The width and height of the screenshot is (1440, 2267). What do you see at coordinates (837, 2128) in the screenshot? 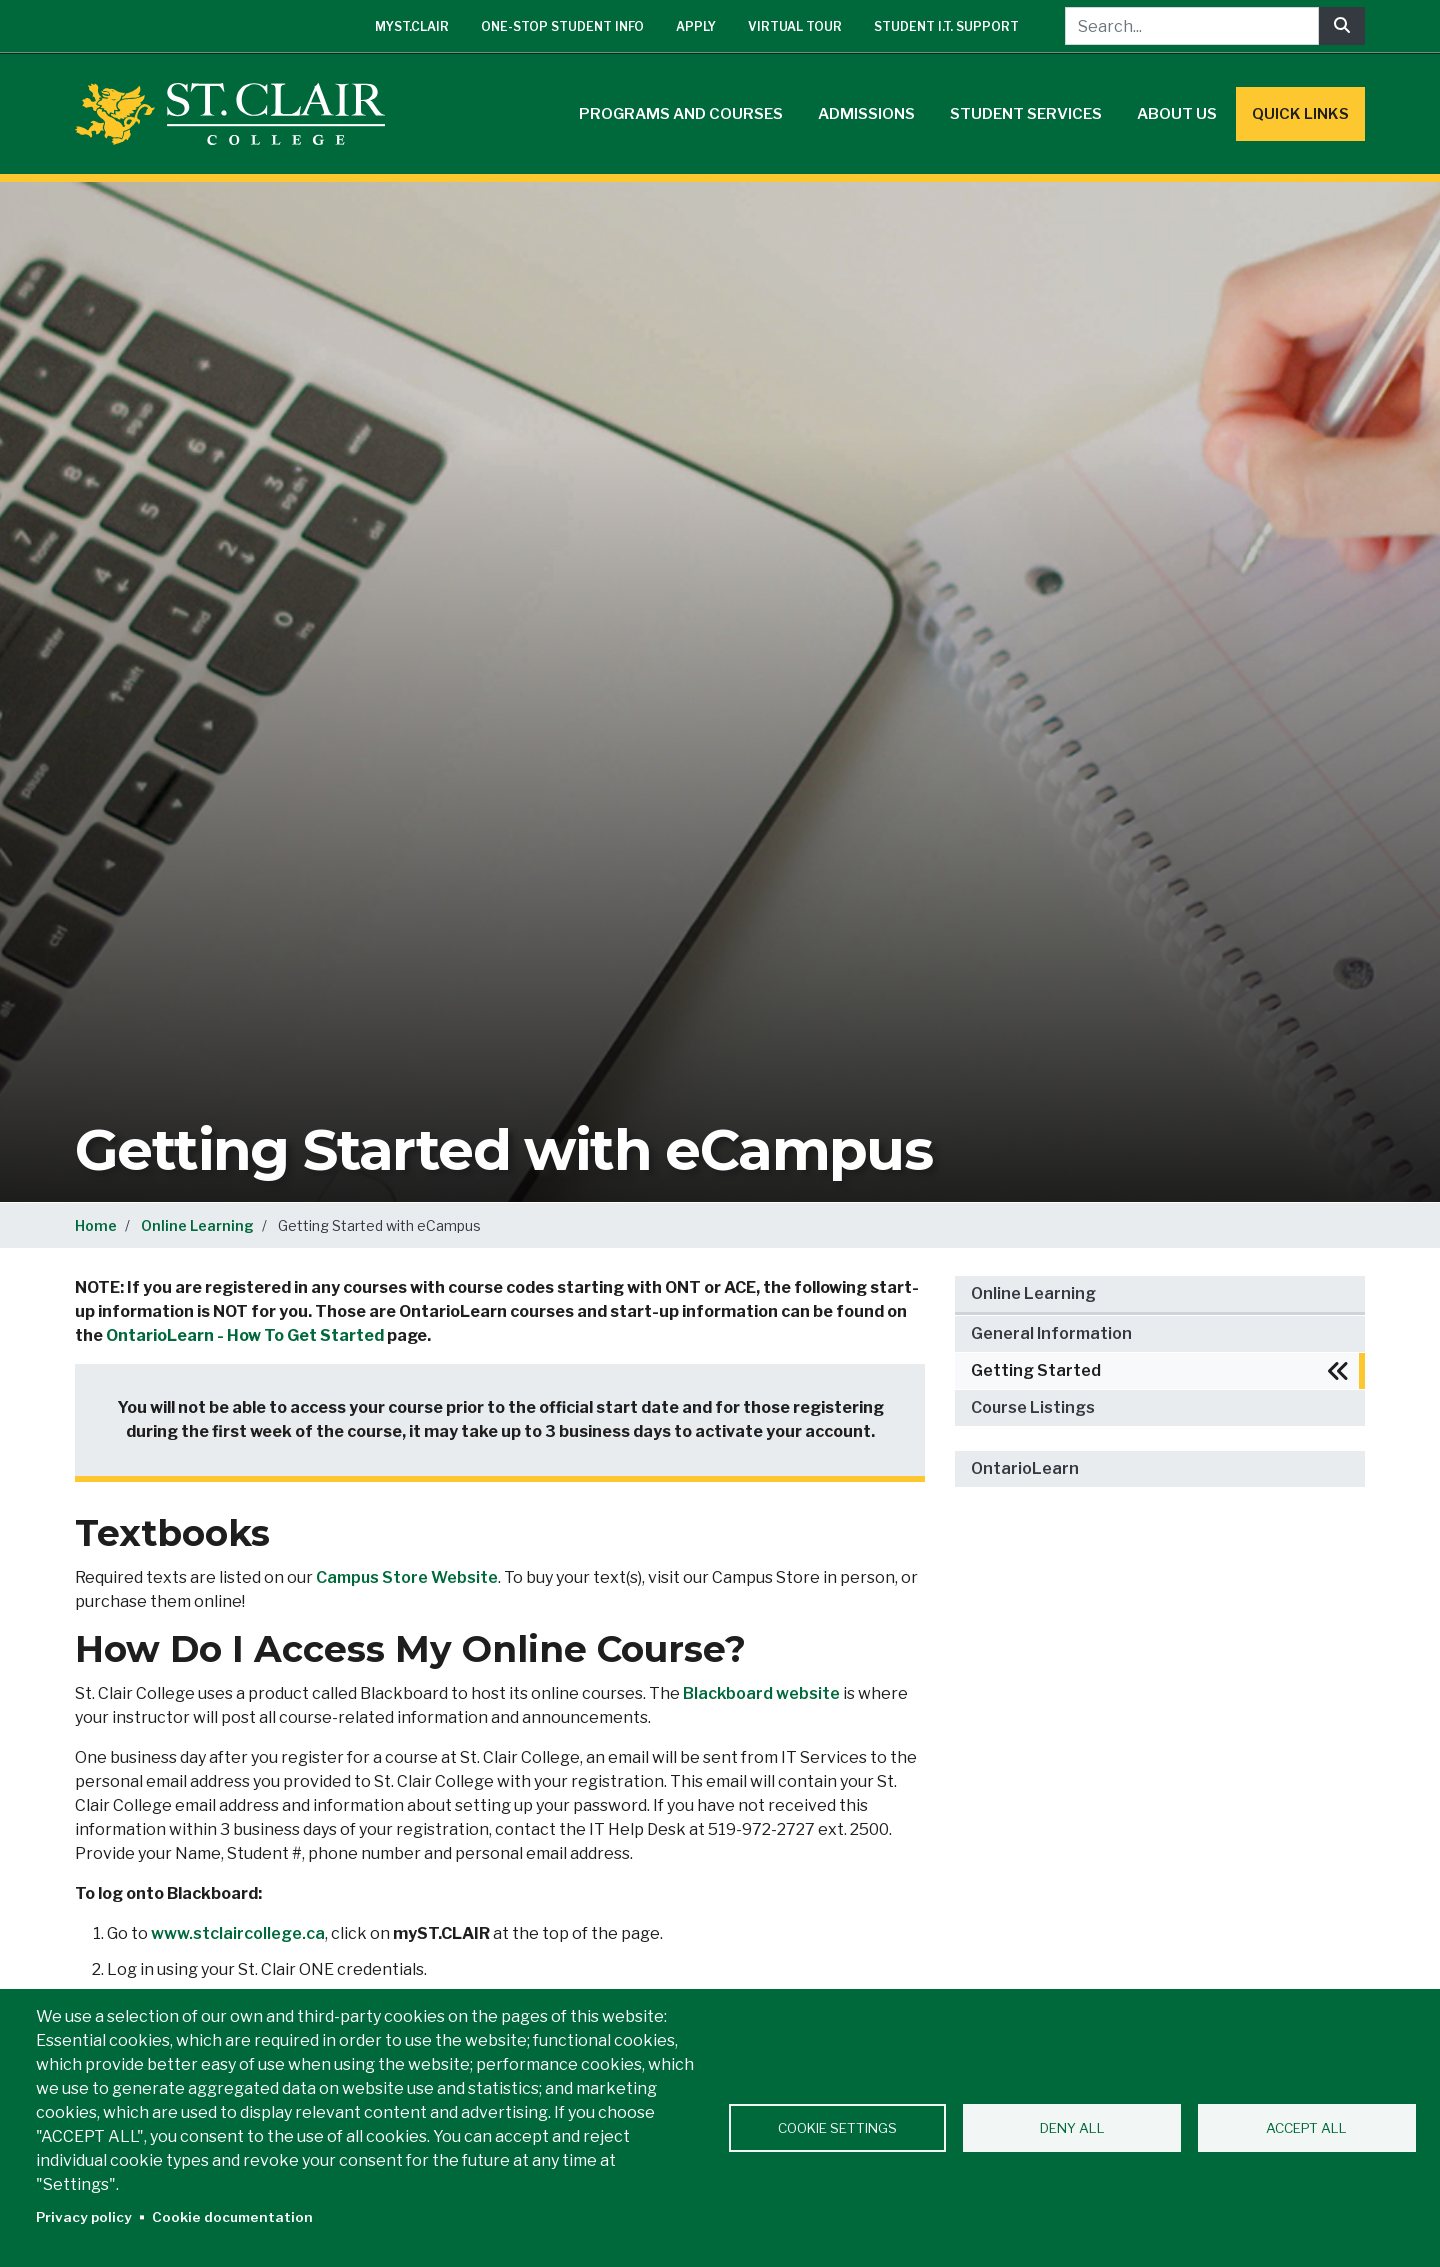
I see `Cookie settings` at bounding box center [837, 2128].